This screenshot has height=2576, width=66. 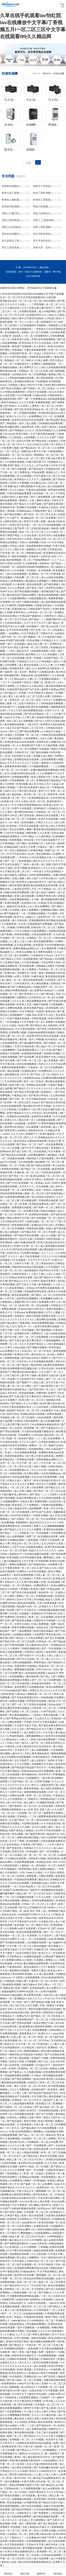 I want to click on 色婷婷影院, so click(x=53, y=1858).